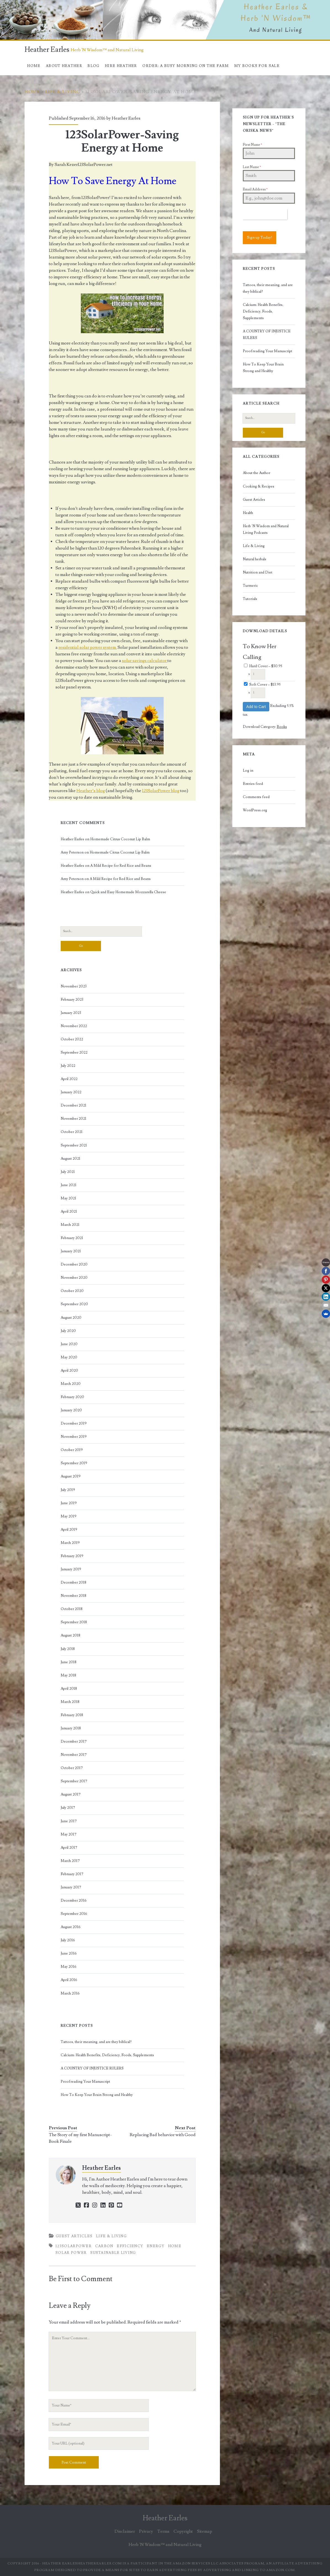  Describe the element at coordinates (257, 572) in the screenshot. I see `Nutrition and Diet` at that location.